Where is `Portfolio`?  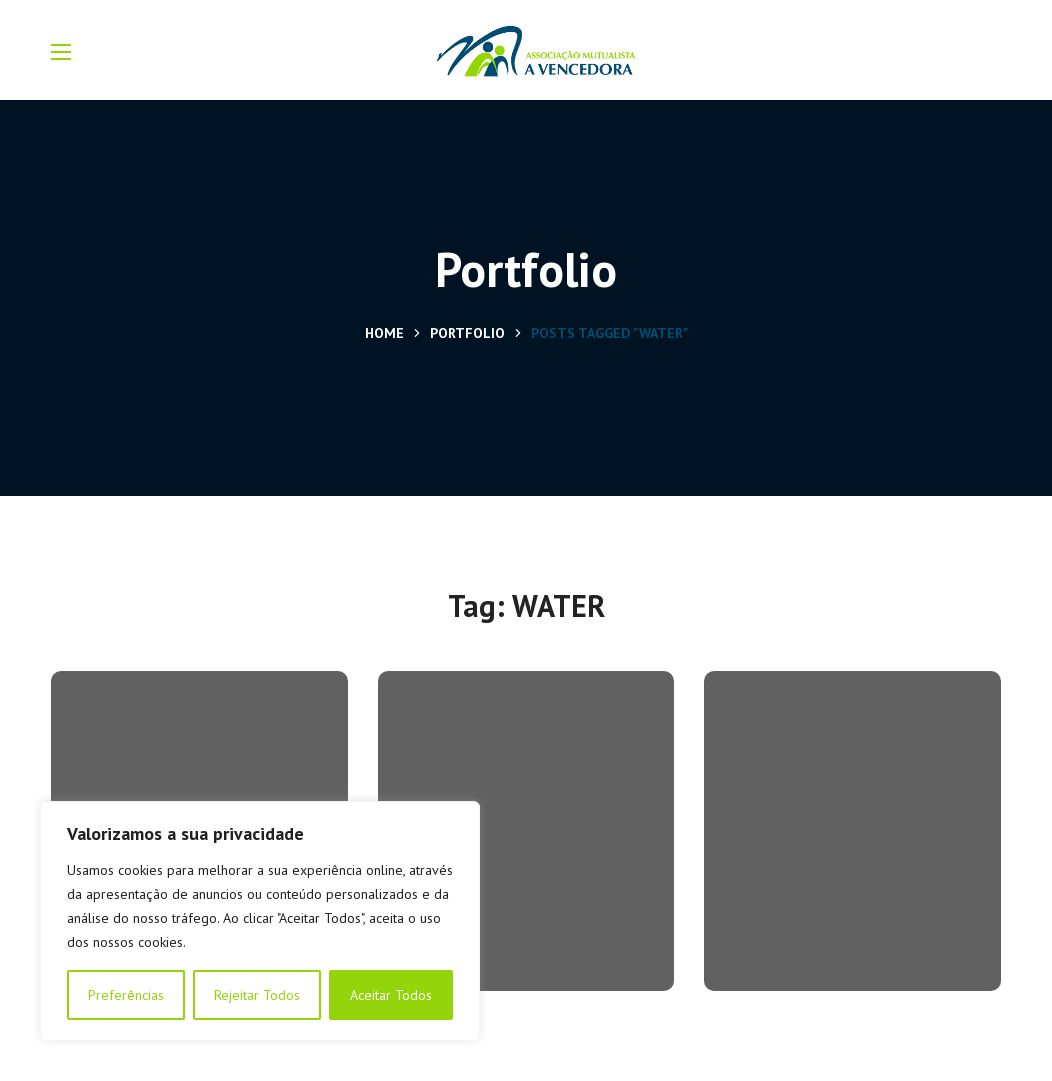
Portfolio is located at coordinates (467, 333).